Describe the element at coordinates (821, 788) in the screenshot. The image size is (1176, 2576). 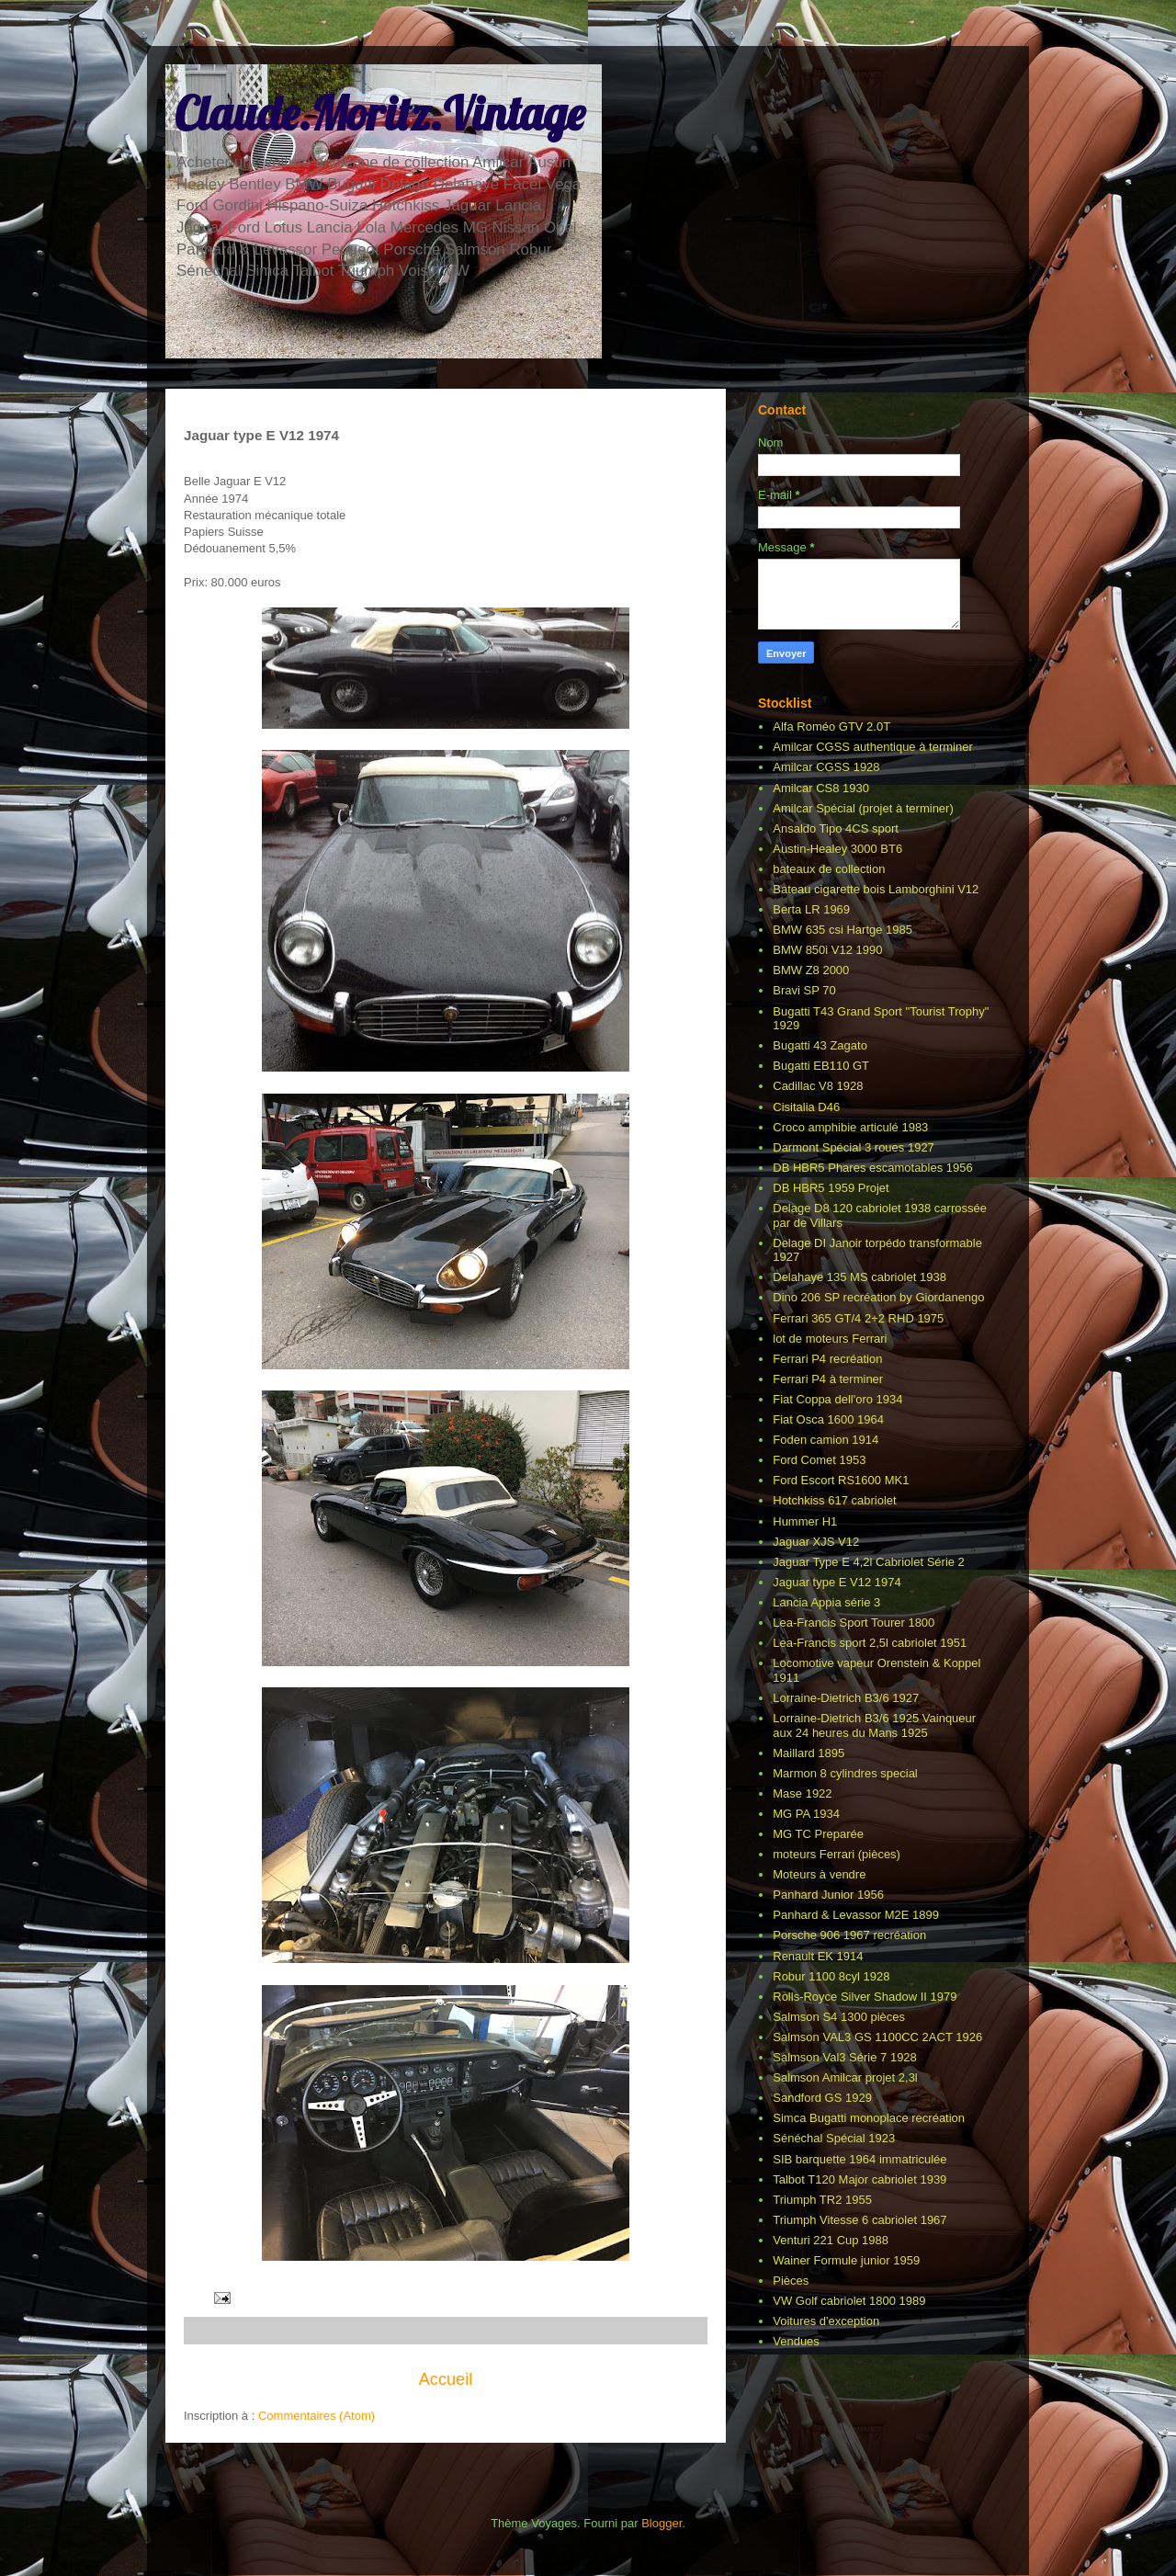
I see `Amilcar CS8 1930` at that location.